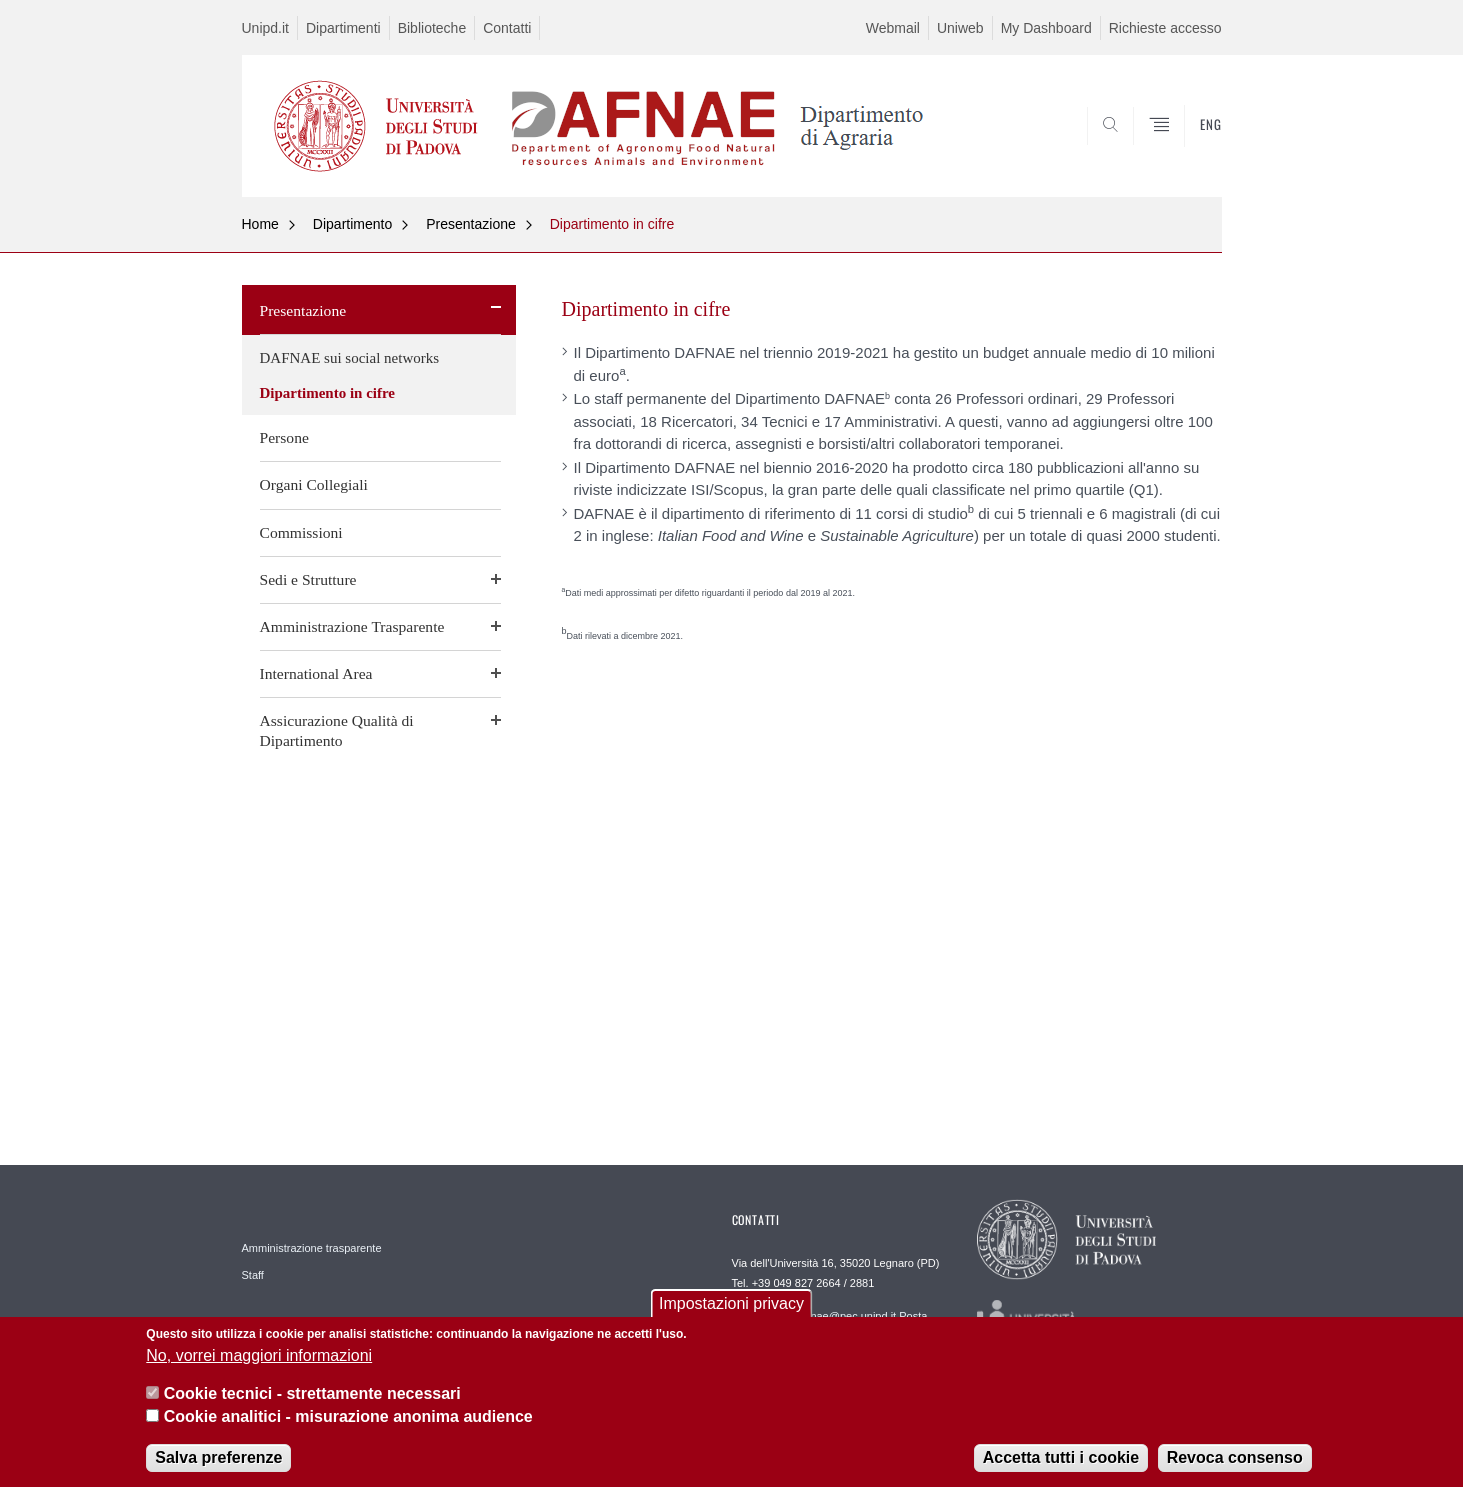  I want to click on Persone, so click(284, 437).